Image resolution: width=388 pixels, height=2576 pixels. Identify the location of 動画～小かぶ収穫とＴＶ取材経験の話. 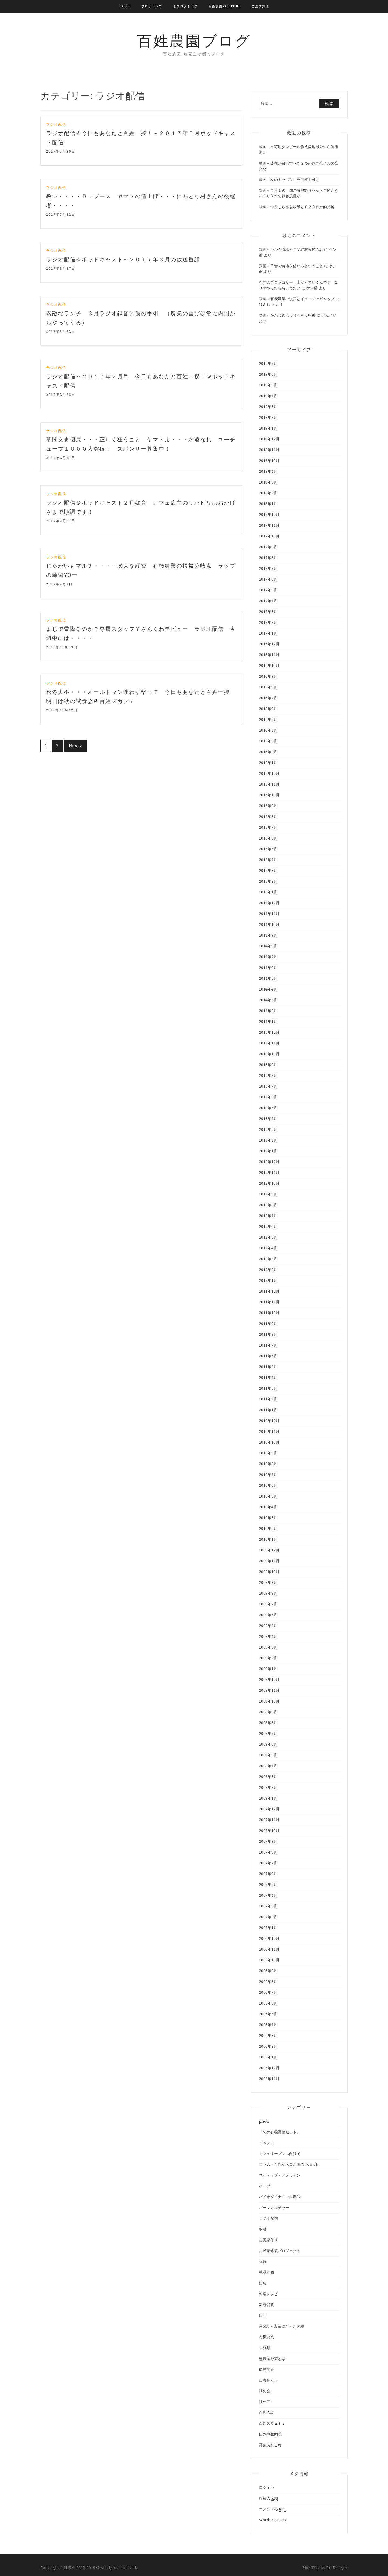
(291, 249).